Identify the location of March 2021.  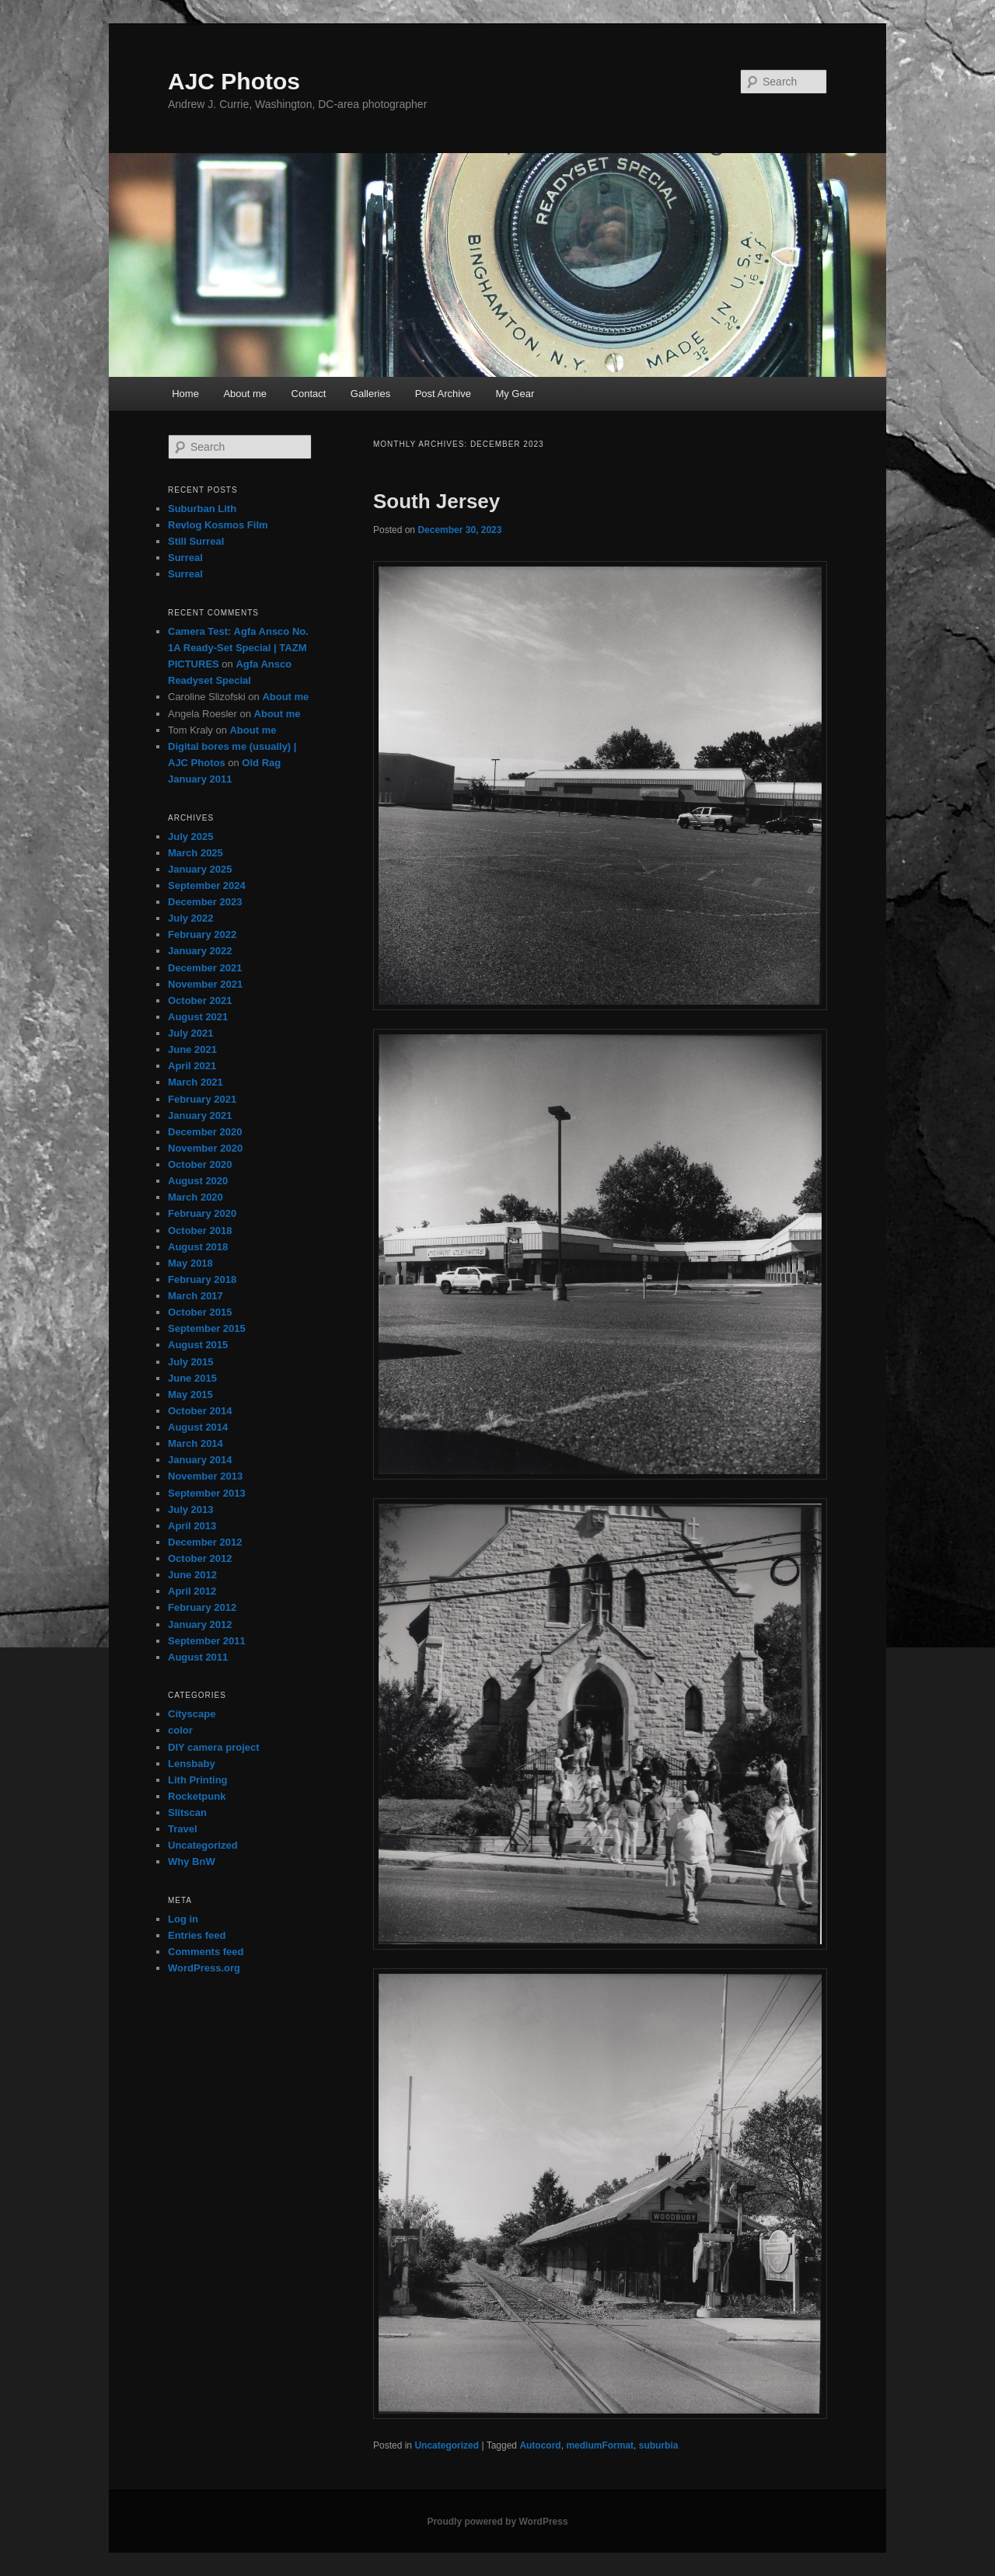
(195, 1082).